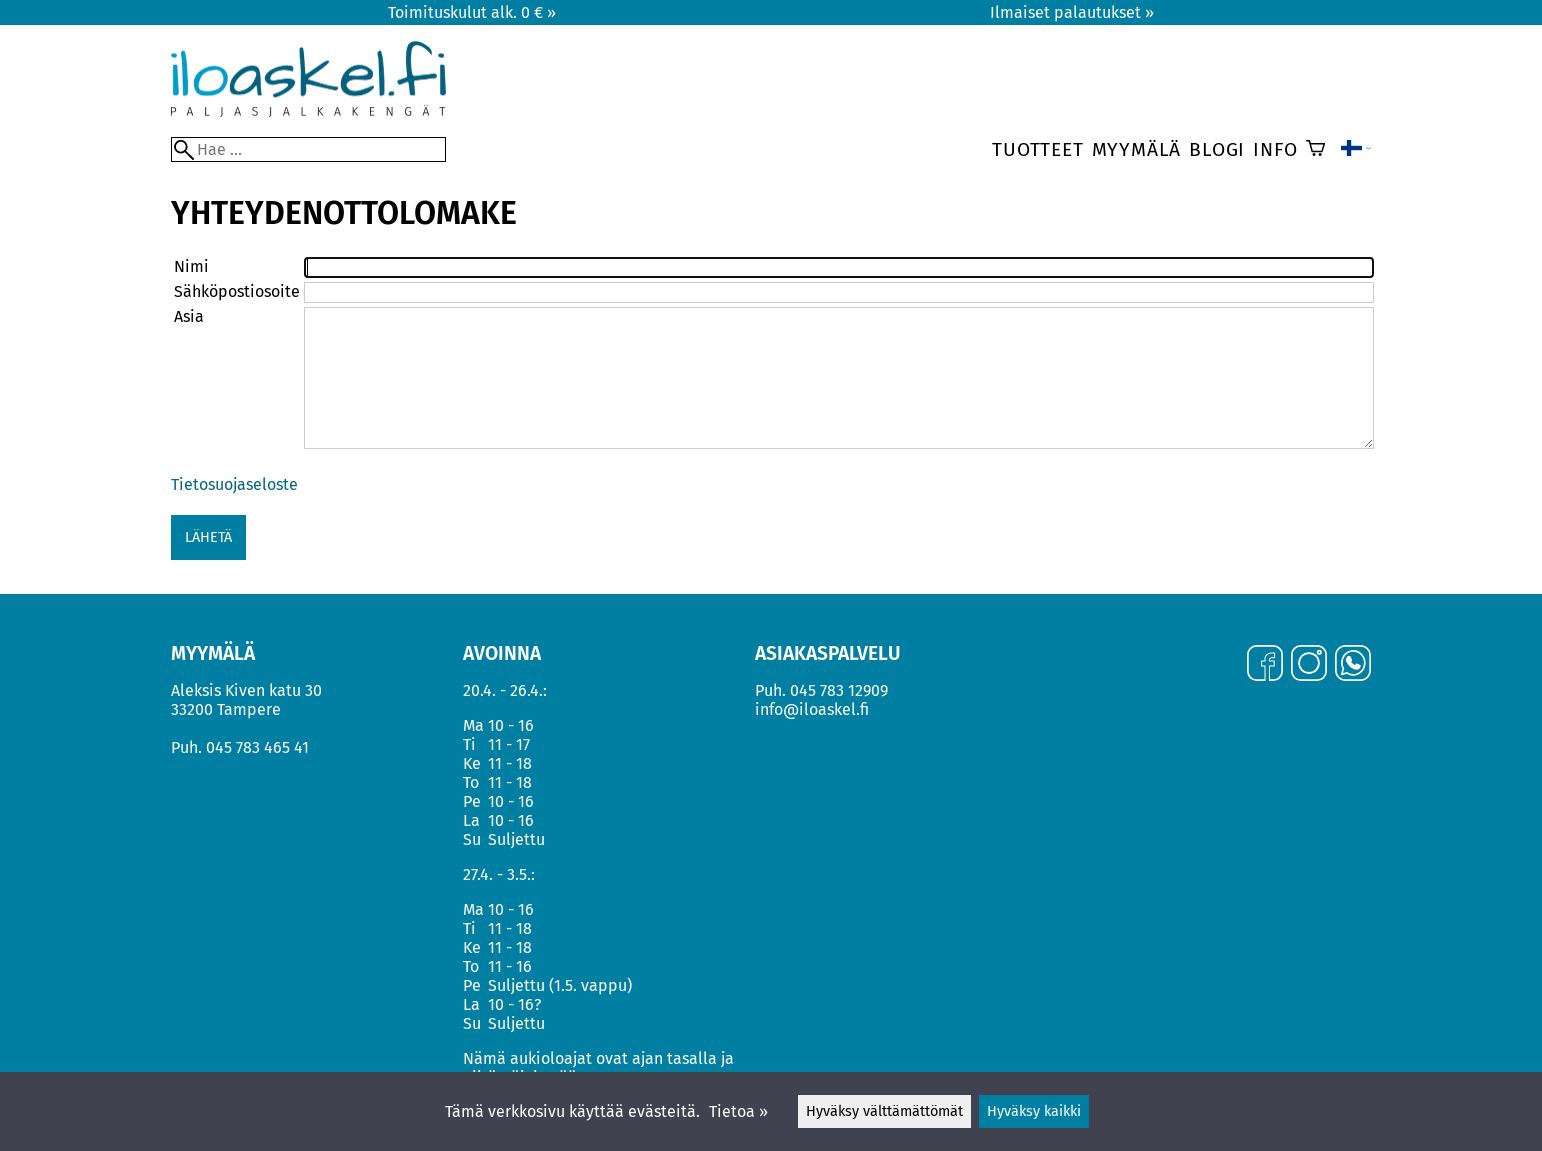 The width and height of the screenshot is (1542, 1151). I want to click on Myymälä, so click(1137, 149).